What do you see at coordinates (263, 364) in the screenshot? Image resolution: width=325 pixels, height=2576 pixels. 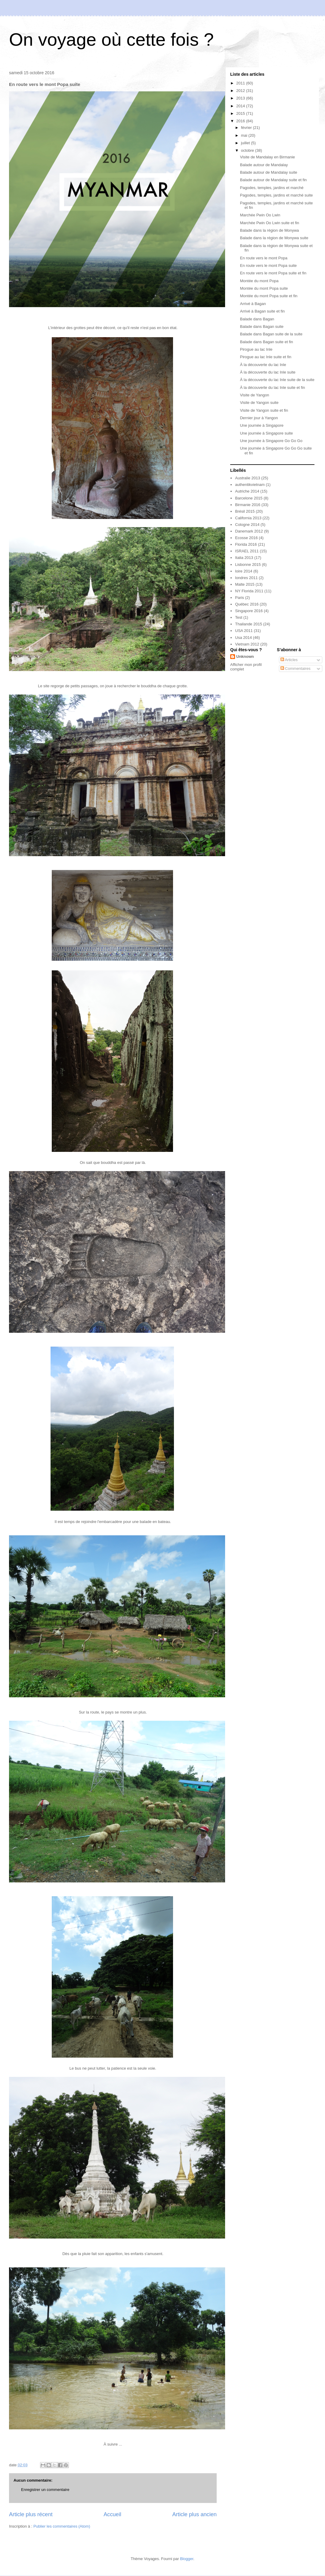 I see `À la découverte du lac Inle` at bounding box center [263, 364].